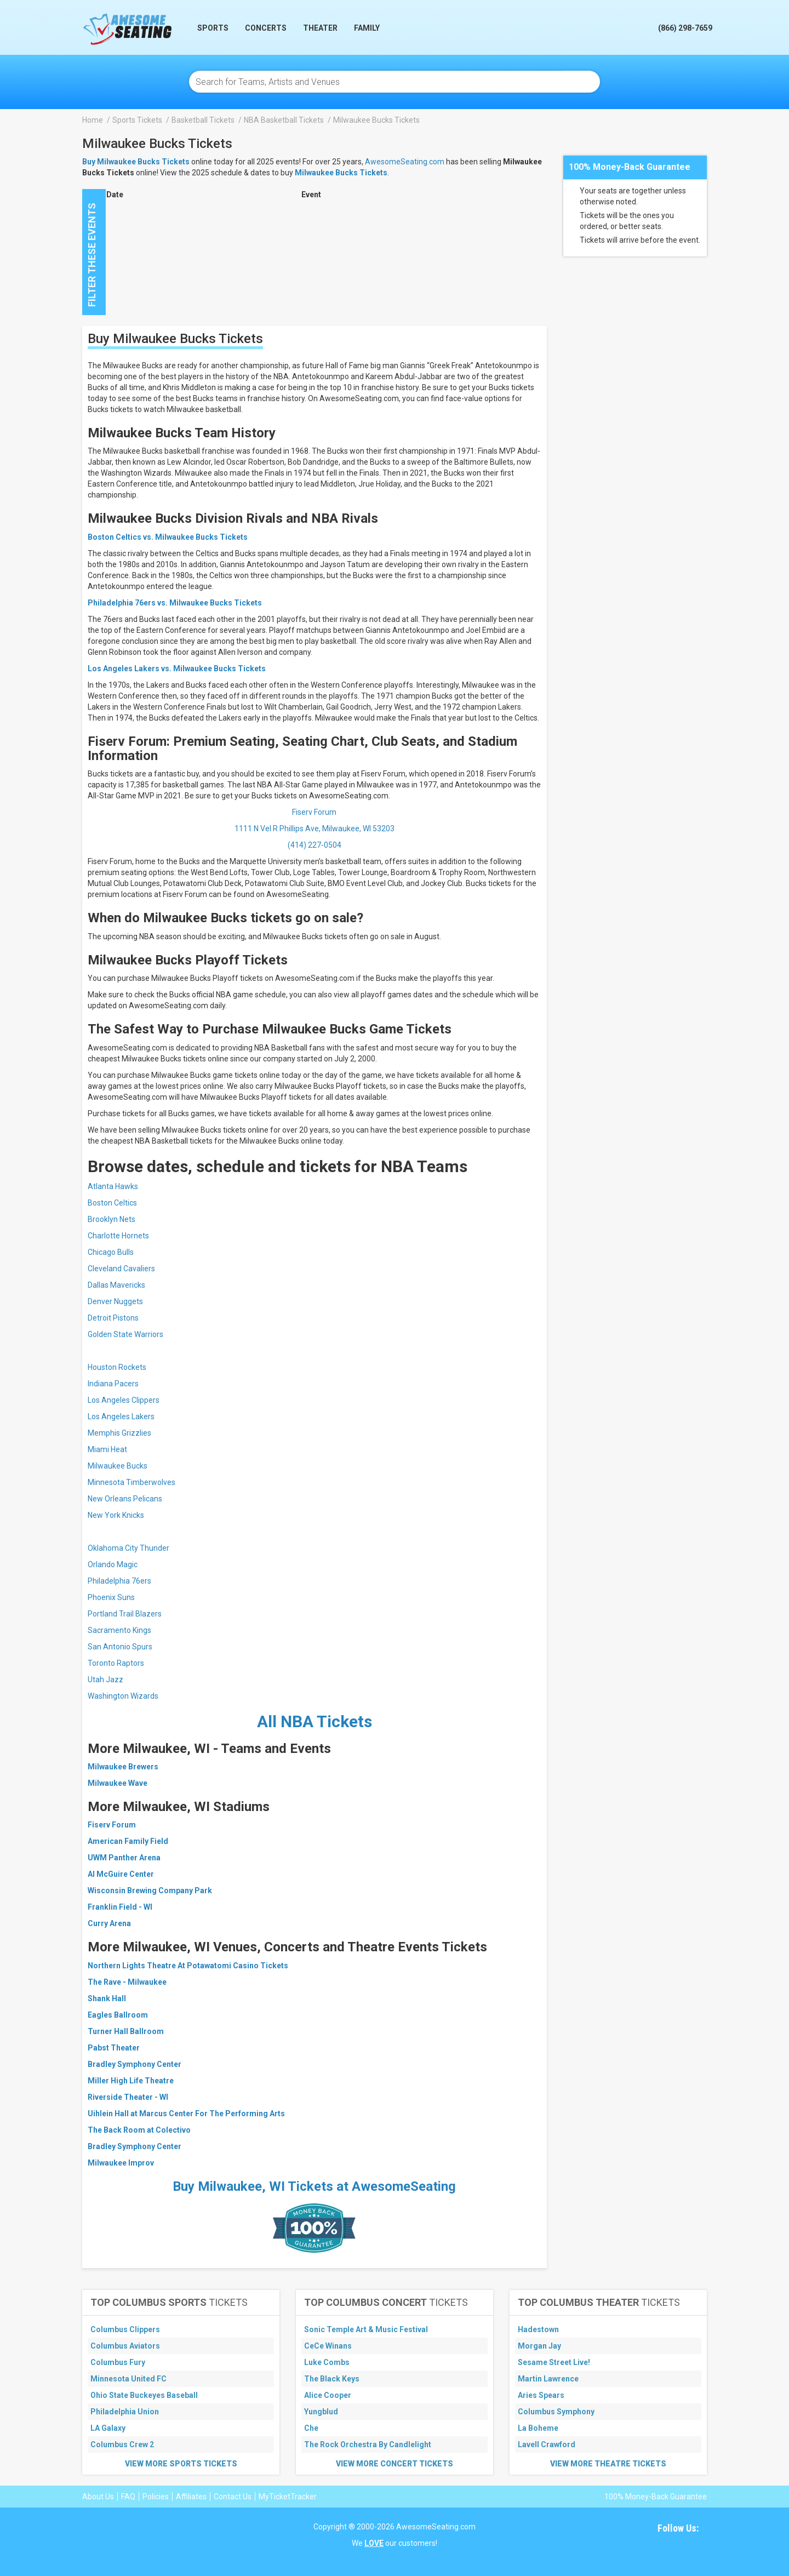  What do you see at coordinates (131, 2080) in the screenshot?
I see `Miller High Life Theatre` at bounding box center [131, 2080].